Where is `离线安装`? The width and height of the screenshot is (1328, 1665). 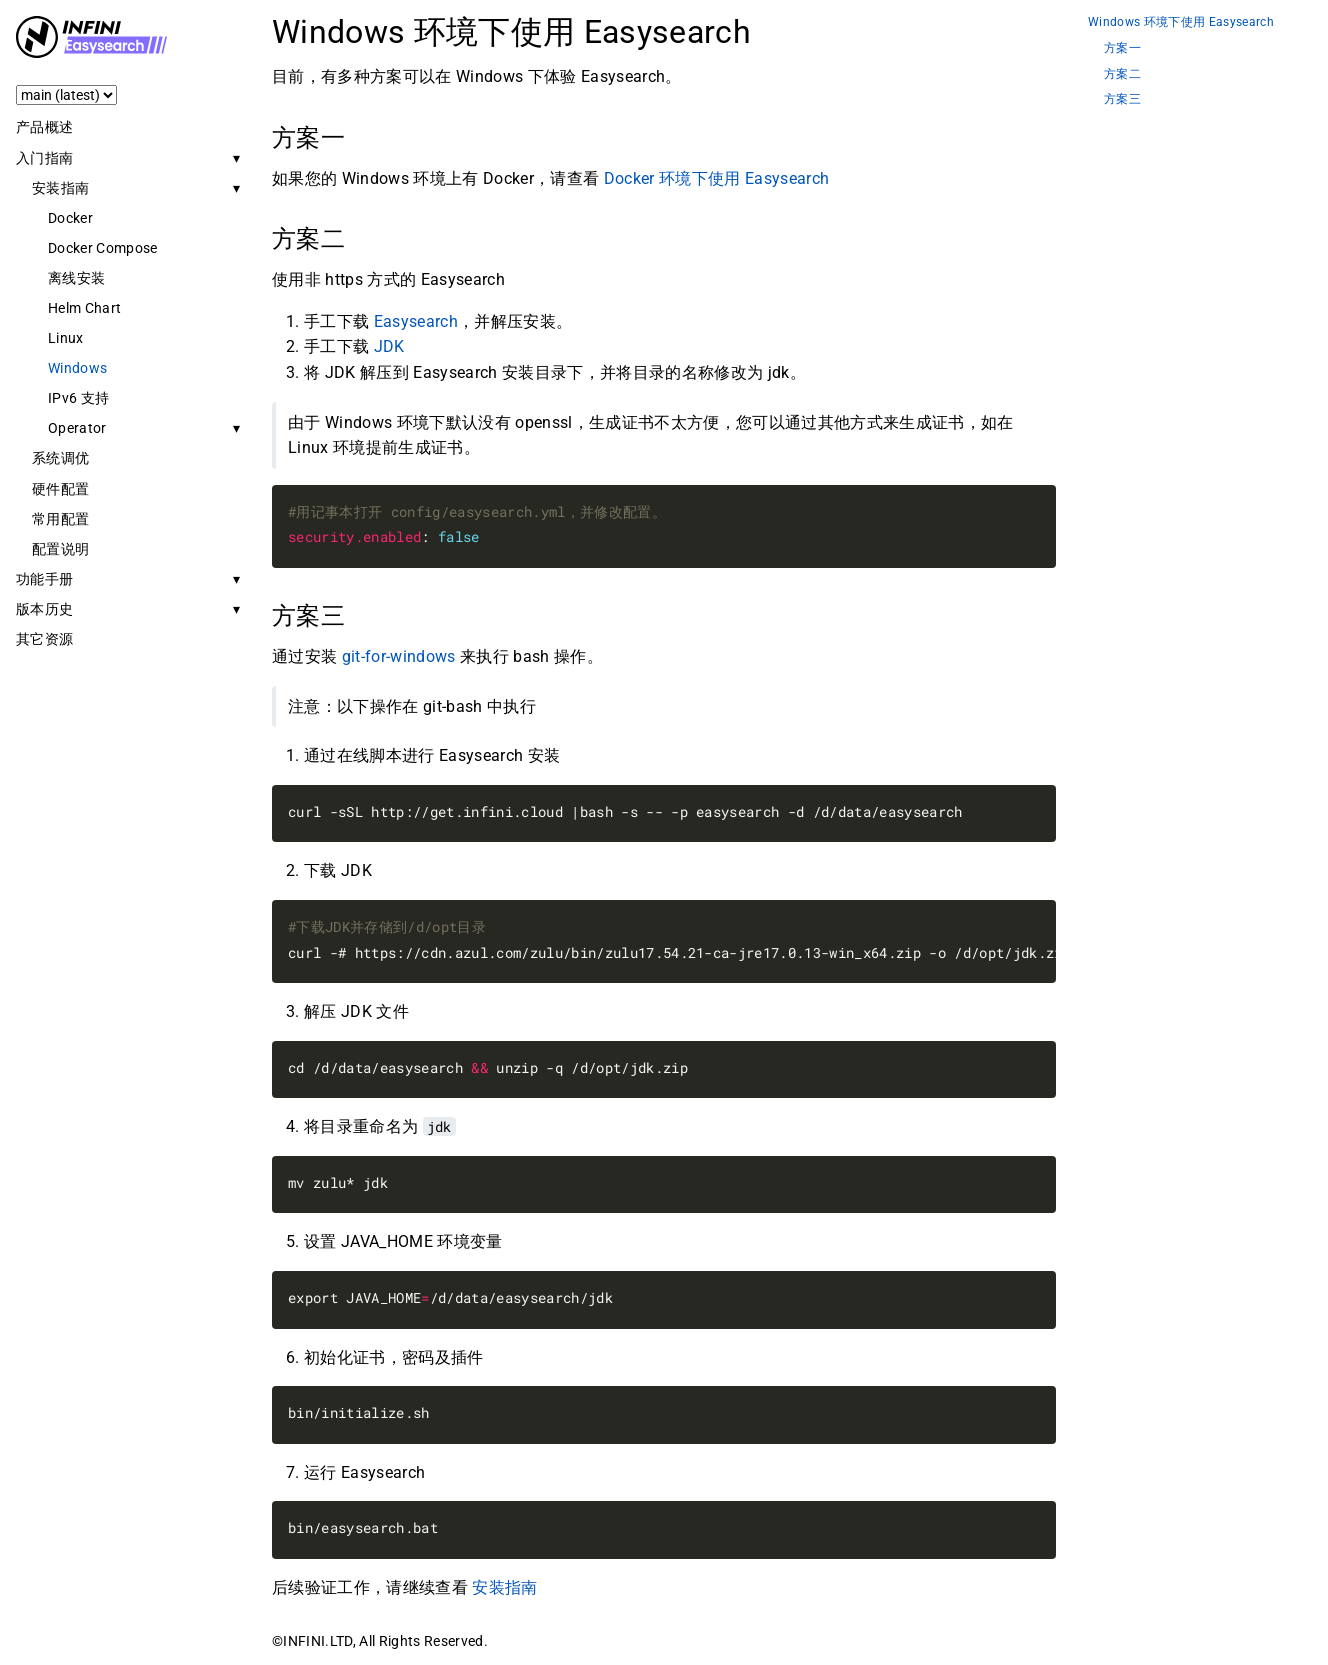 离线安装 is located at coordinates (76, 278).